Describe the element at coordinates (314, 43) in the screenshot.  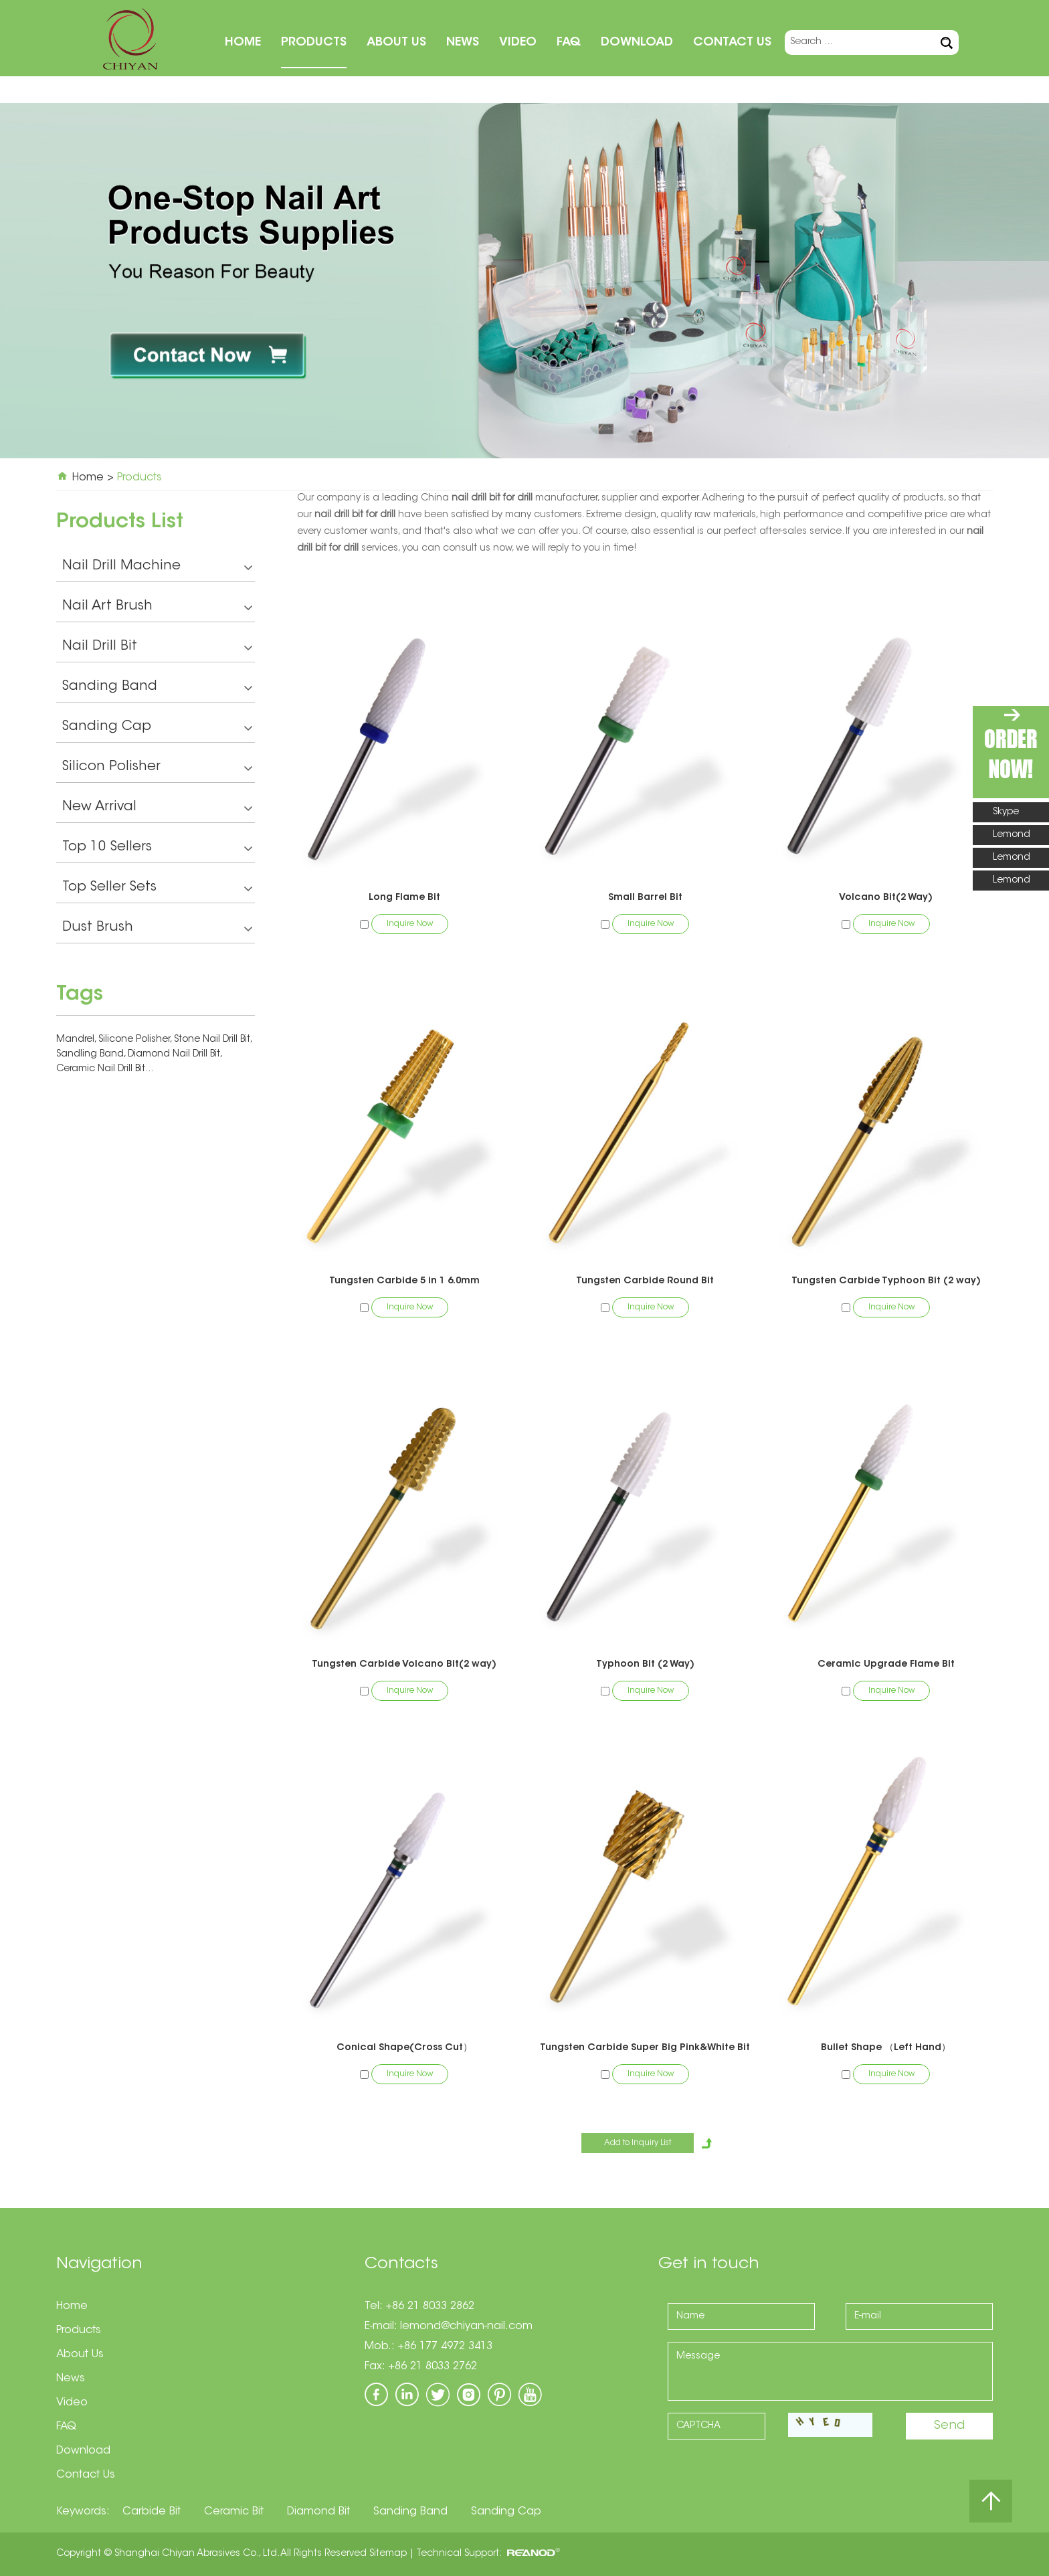
I see `Products` at that location.